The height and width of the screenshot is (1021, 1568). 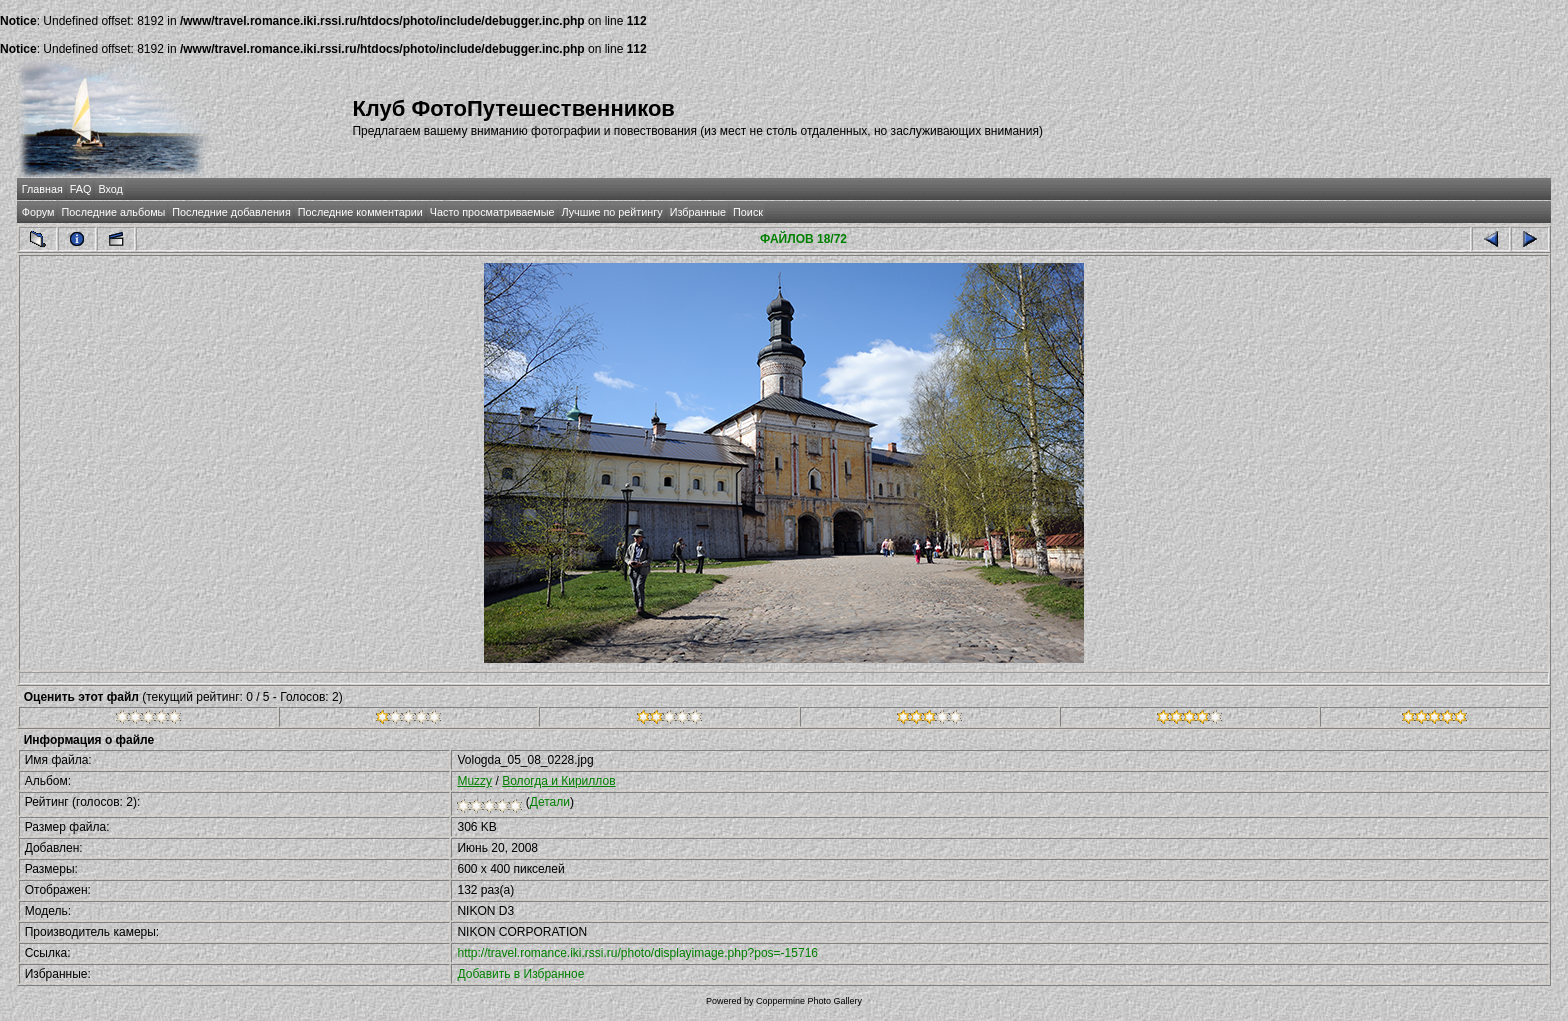 What do you see at coordinates (809, 1001) in the screenshot?
I see `Coppermine Photo Gallery` at bounding box center [809, 1001].